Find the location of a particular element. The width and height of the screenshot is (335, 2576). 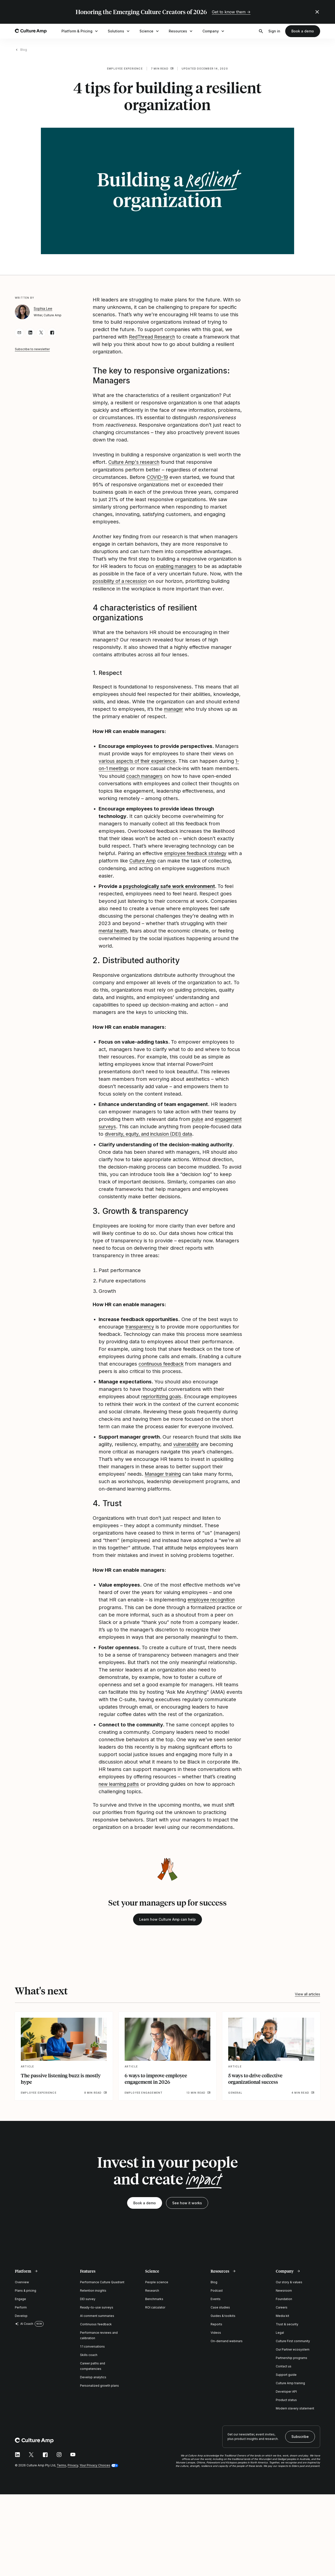

employee feedback strategy is located at coordinates (198, 860).